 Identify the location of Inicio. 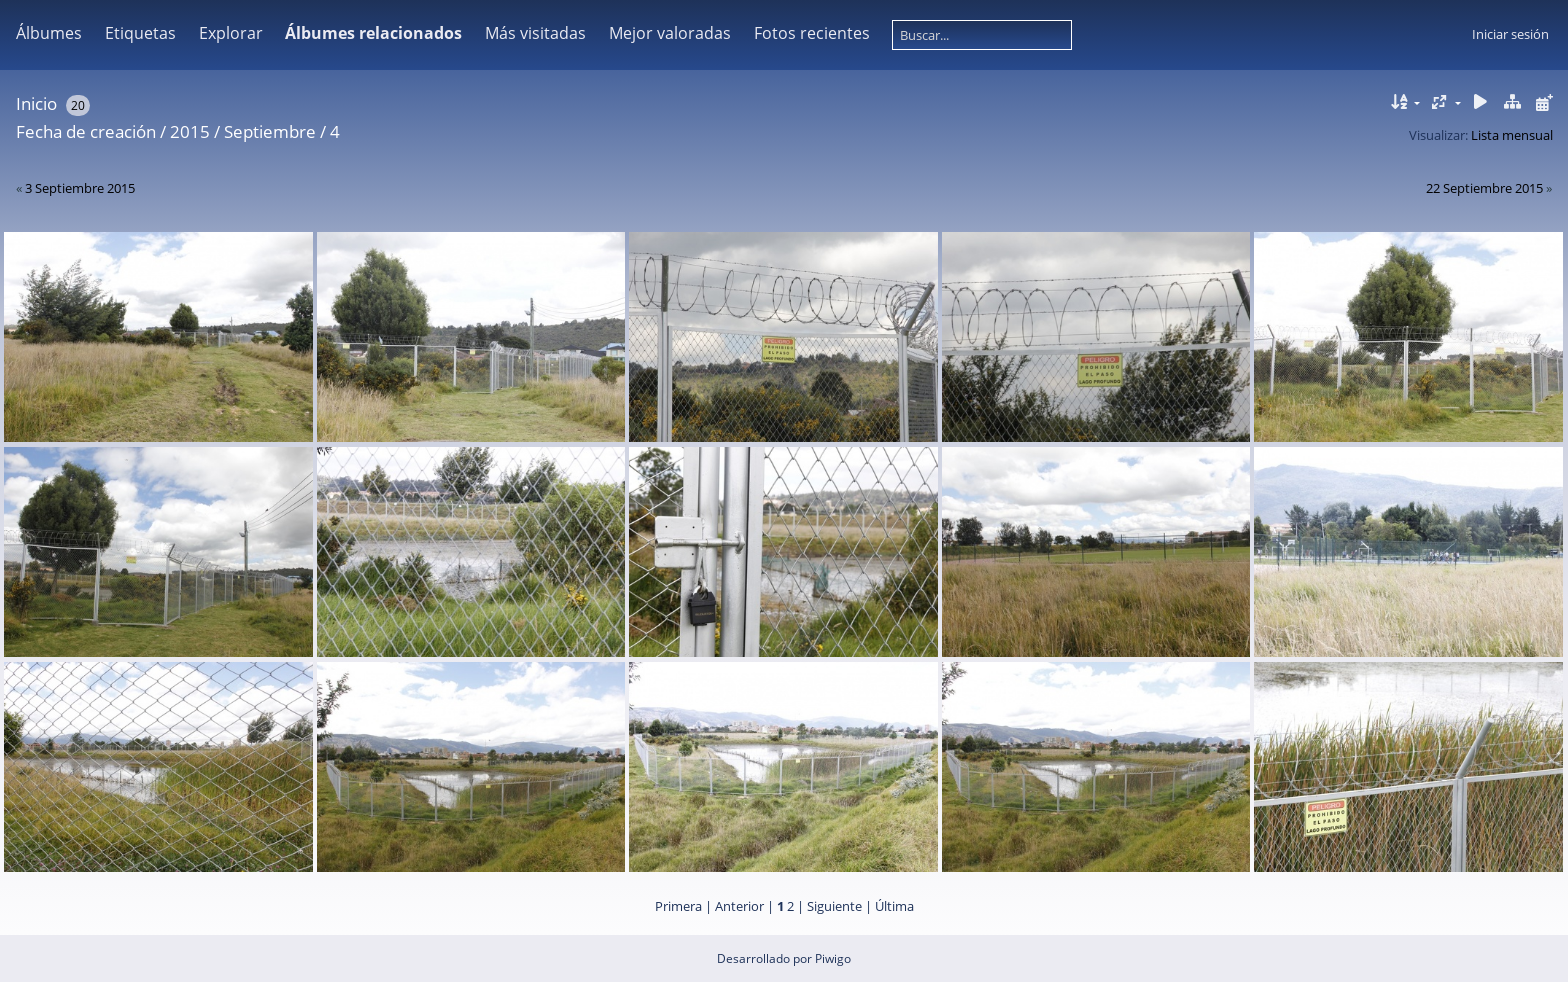
(36, 103).